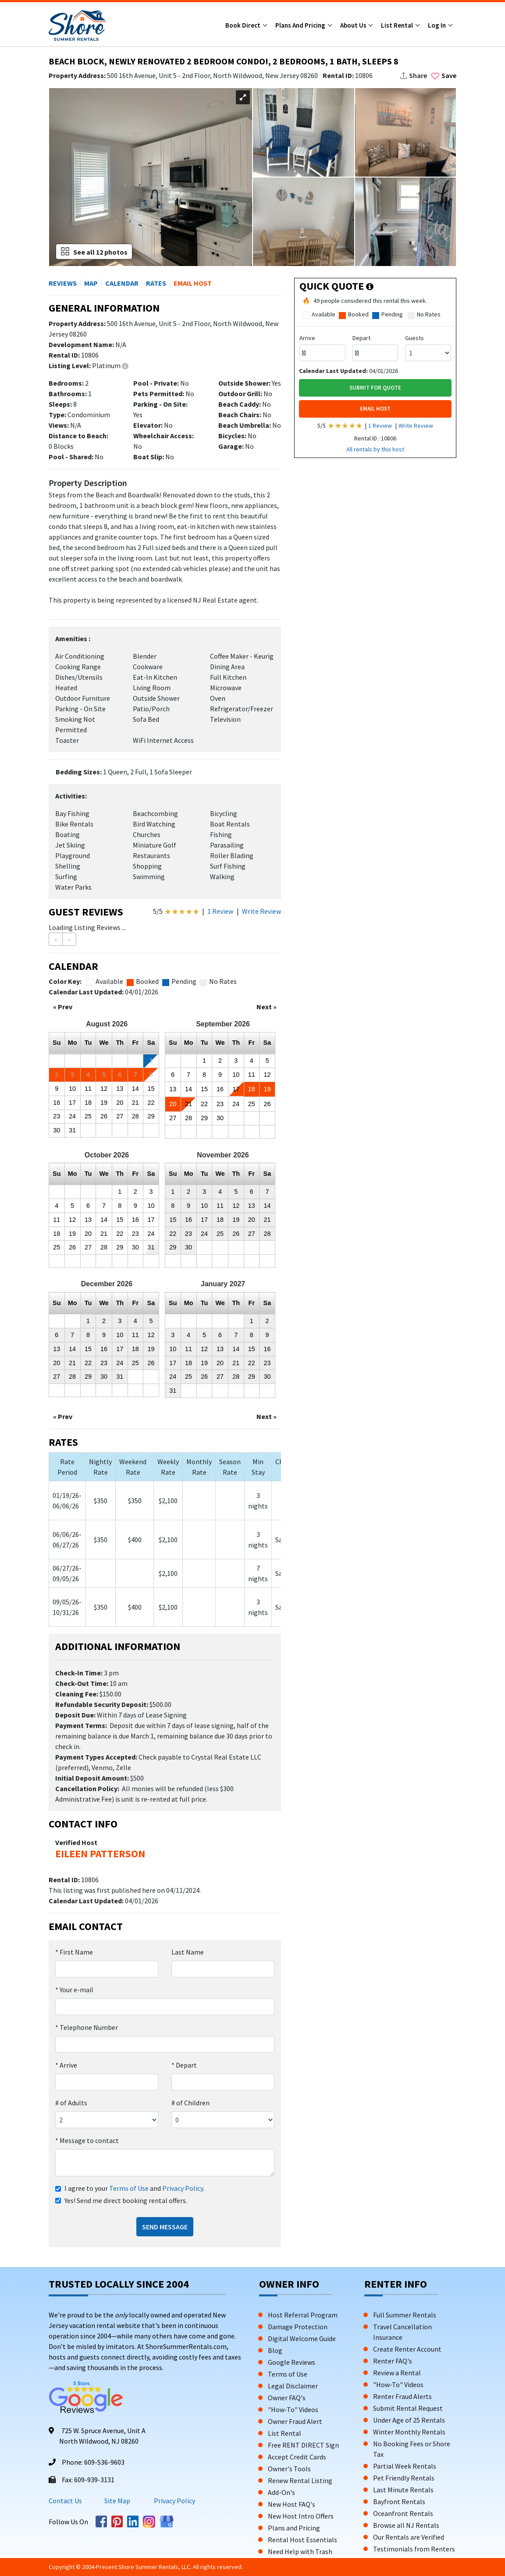  I want to click on 25, so click(88, 1116).